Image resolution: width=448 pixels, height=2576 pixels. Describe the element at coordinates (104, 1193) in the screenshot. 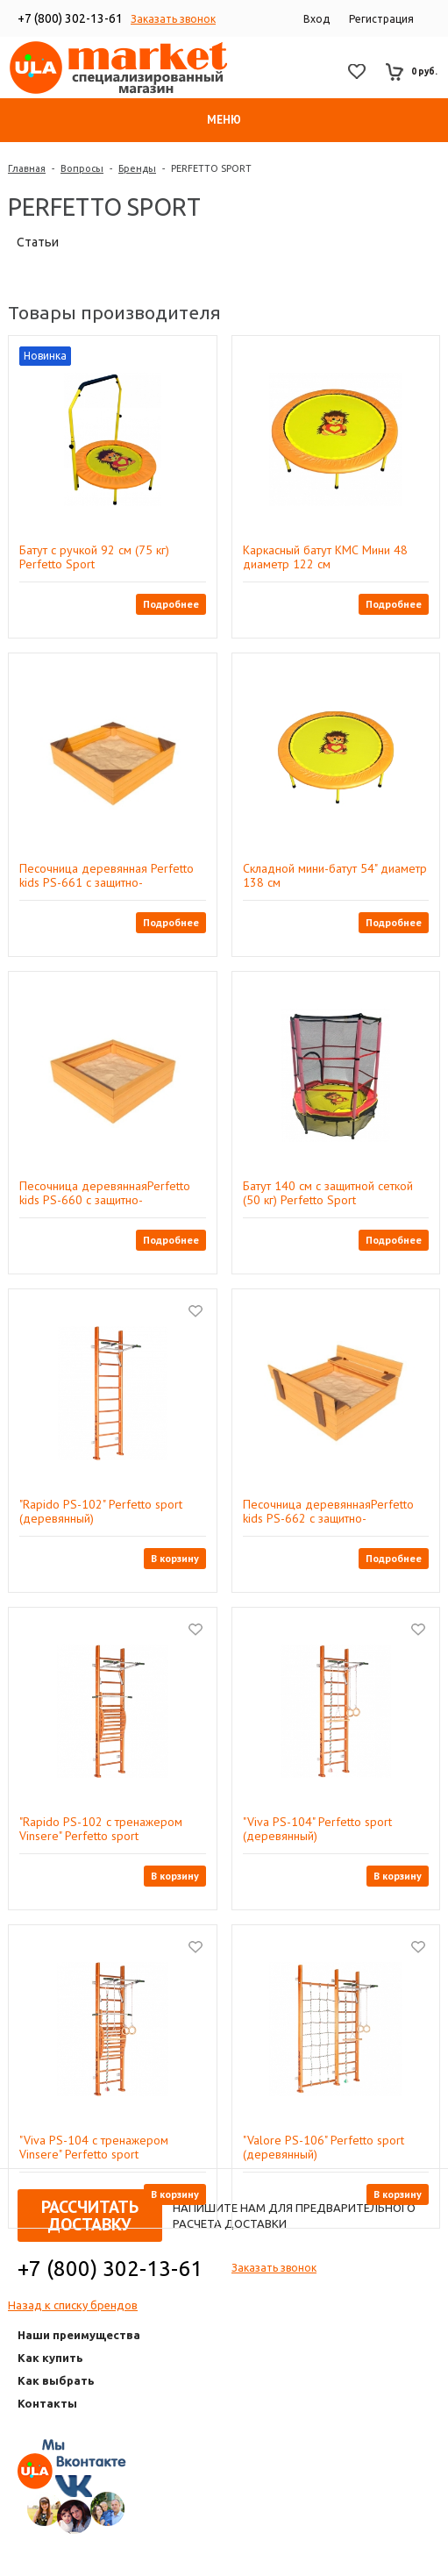

I see `Песочница деревяннаяPerfetto kids PS-660 с защитно-декоративным покрытием` at that location.